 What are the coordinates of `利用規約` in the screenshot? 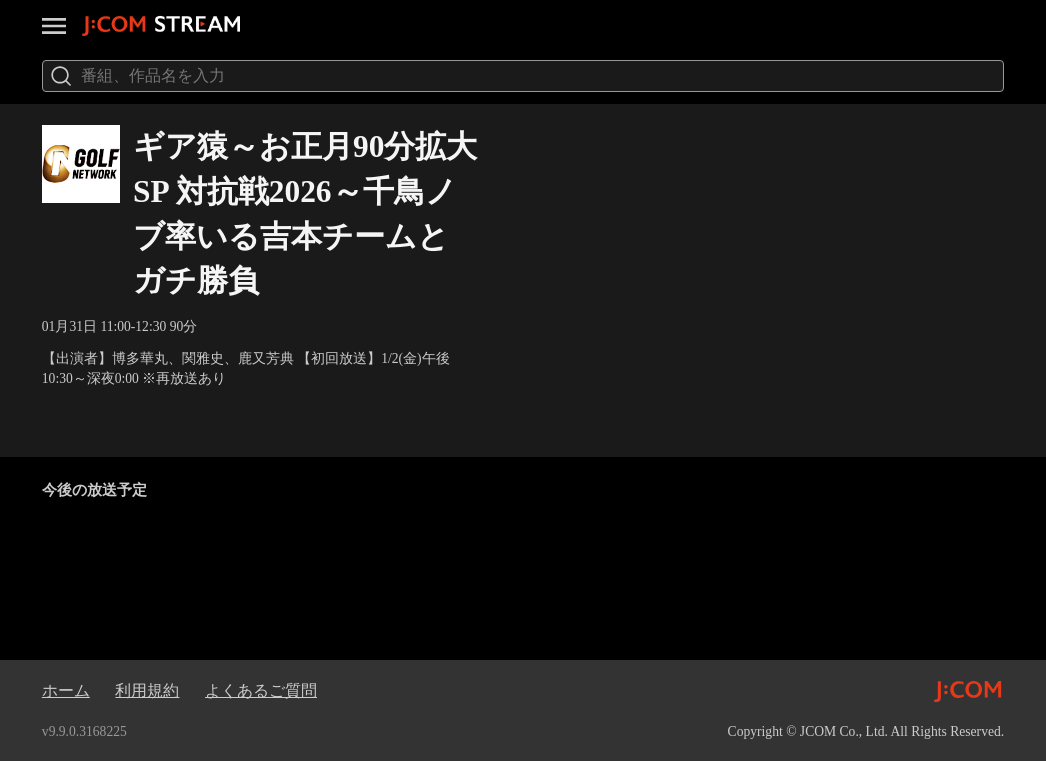 It's located at (147, 690).